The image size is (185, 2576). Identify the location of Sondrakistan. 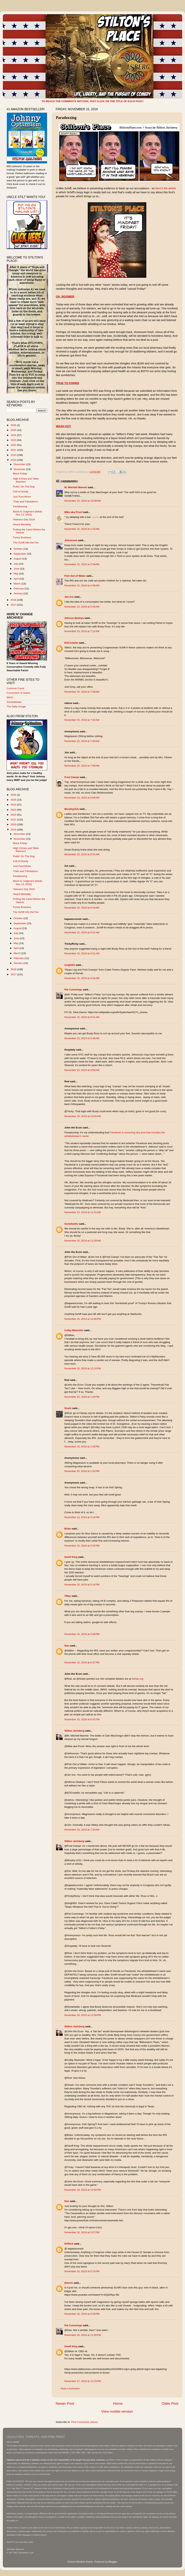
(14, 702).